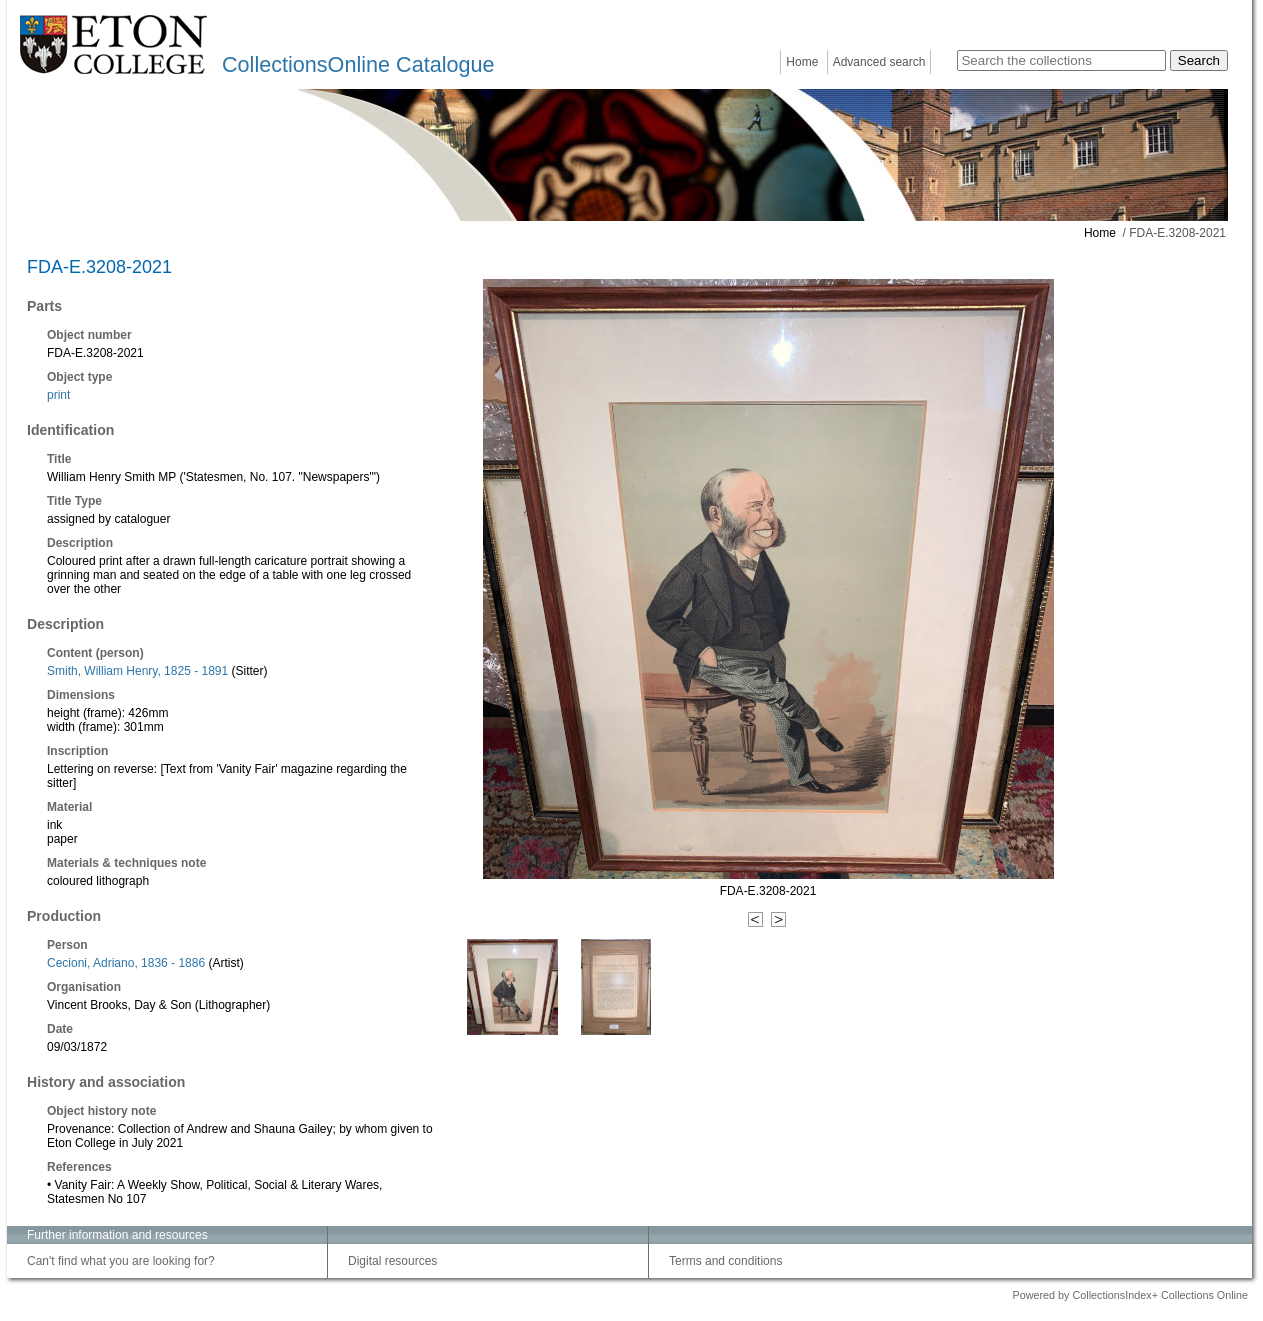 The width and height of the screenshot is (1263, 1321). I want to click on Can't find what you are looking for?, so click(121, 1261).